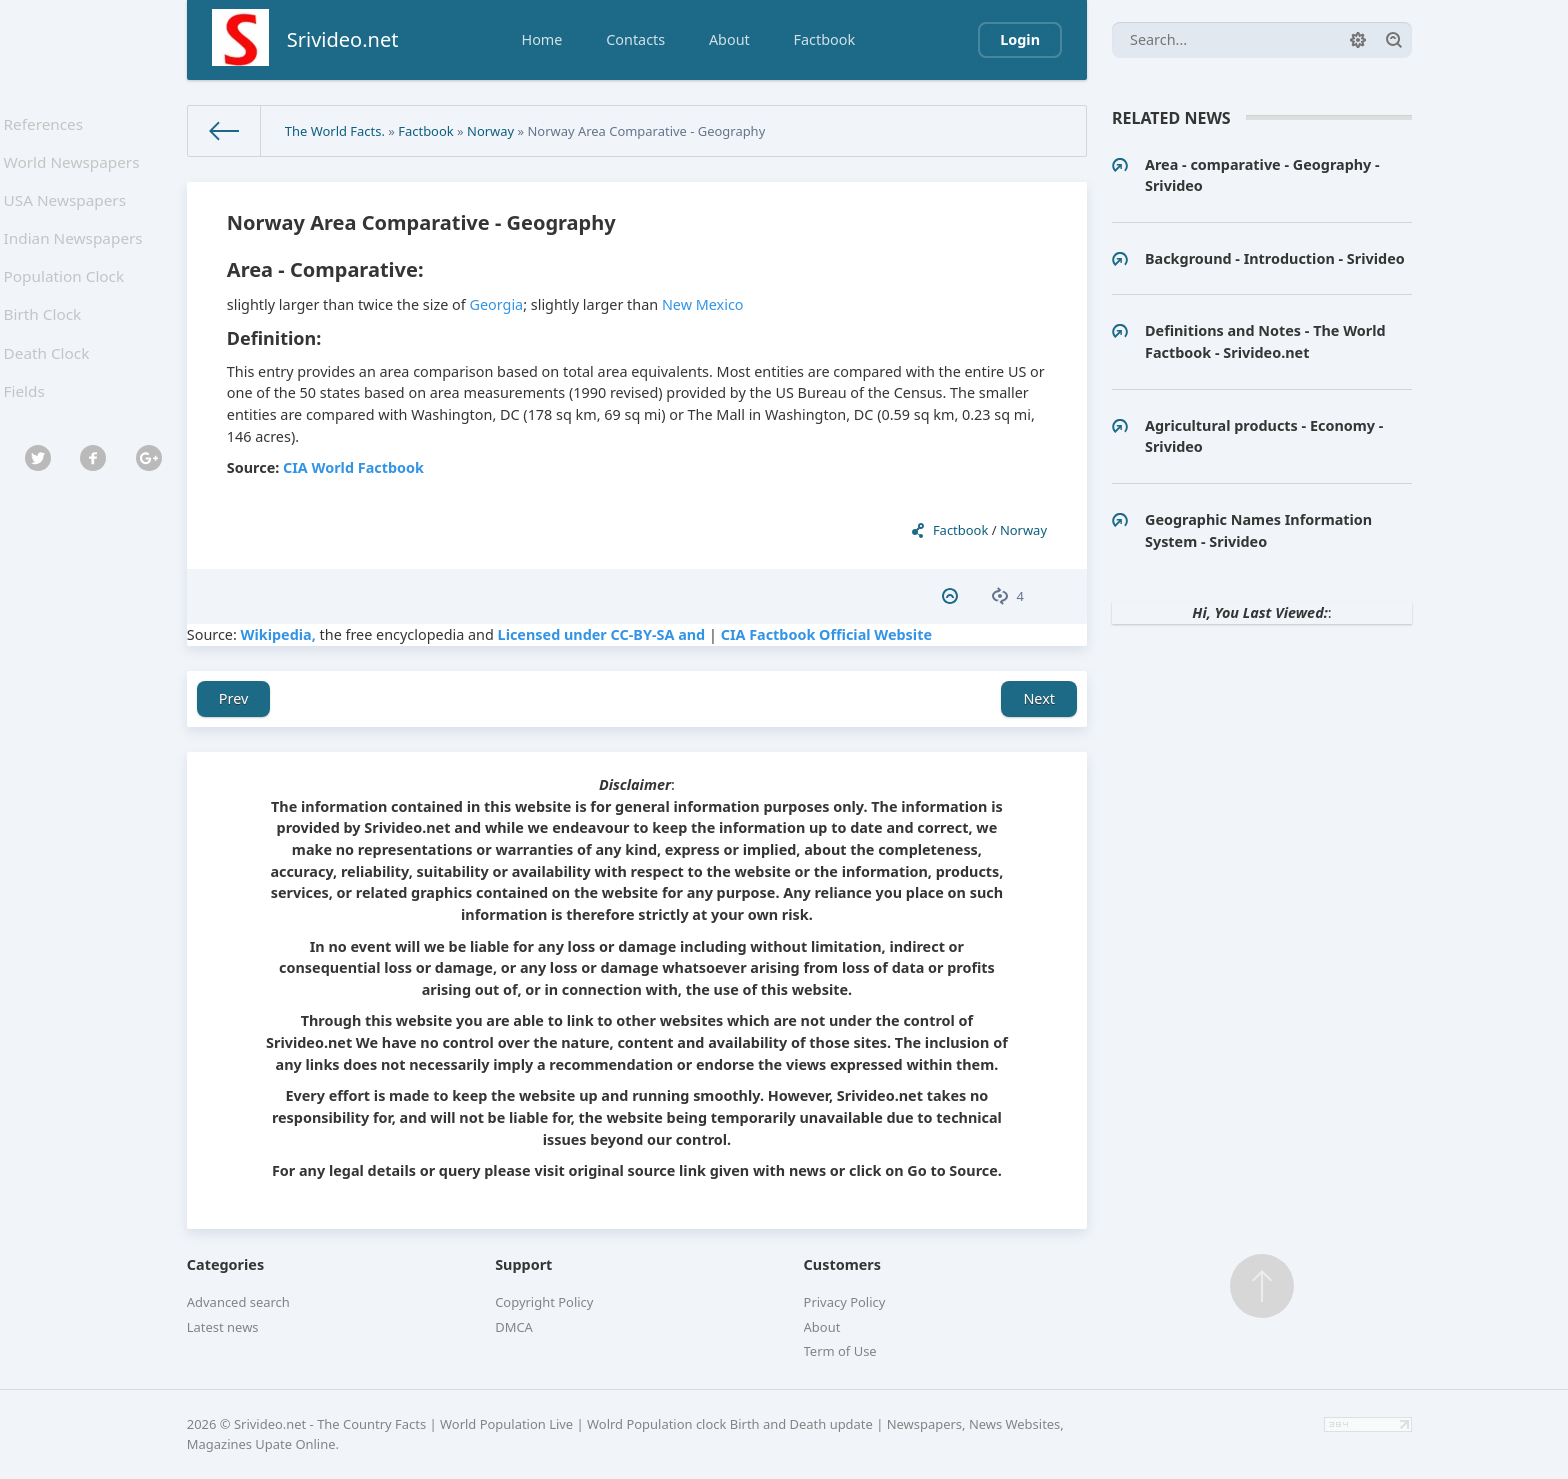  What do you see at coordinates (223, 1327) in the screenshot?
I see `Latest news` at bounding box center [223, 1327].